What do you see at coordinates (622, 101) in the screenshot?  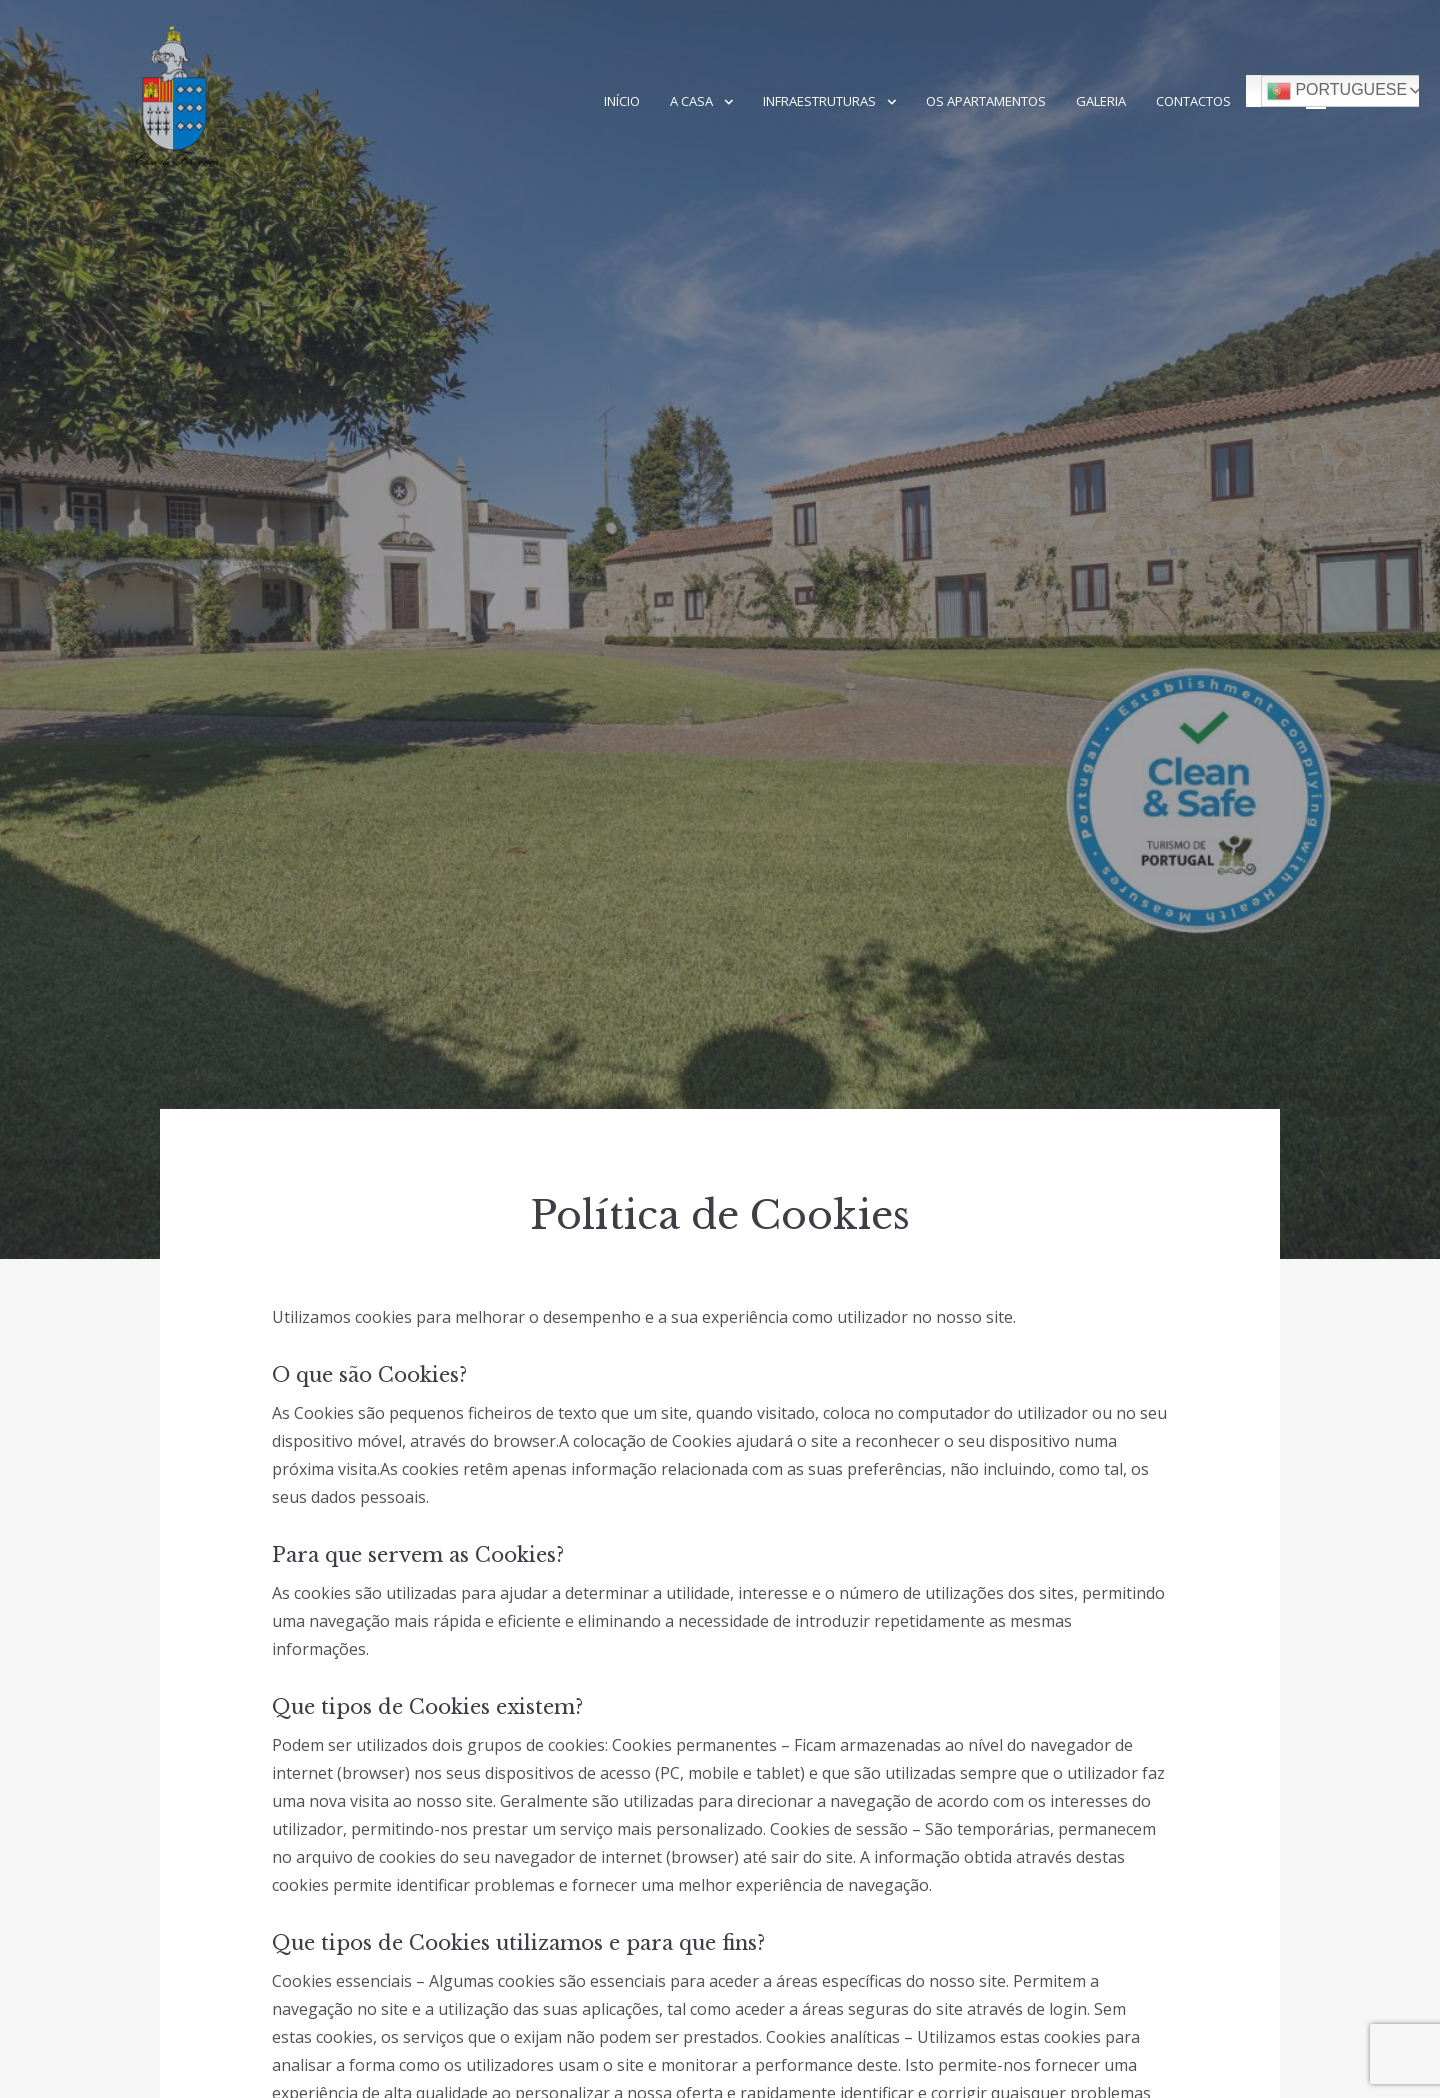 I see `Início` at bounding box center [622, 101].